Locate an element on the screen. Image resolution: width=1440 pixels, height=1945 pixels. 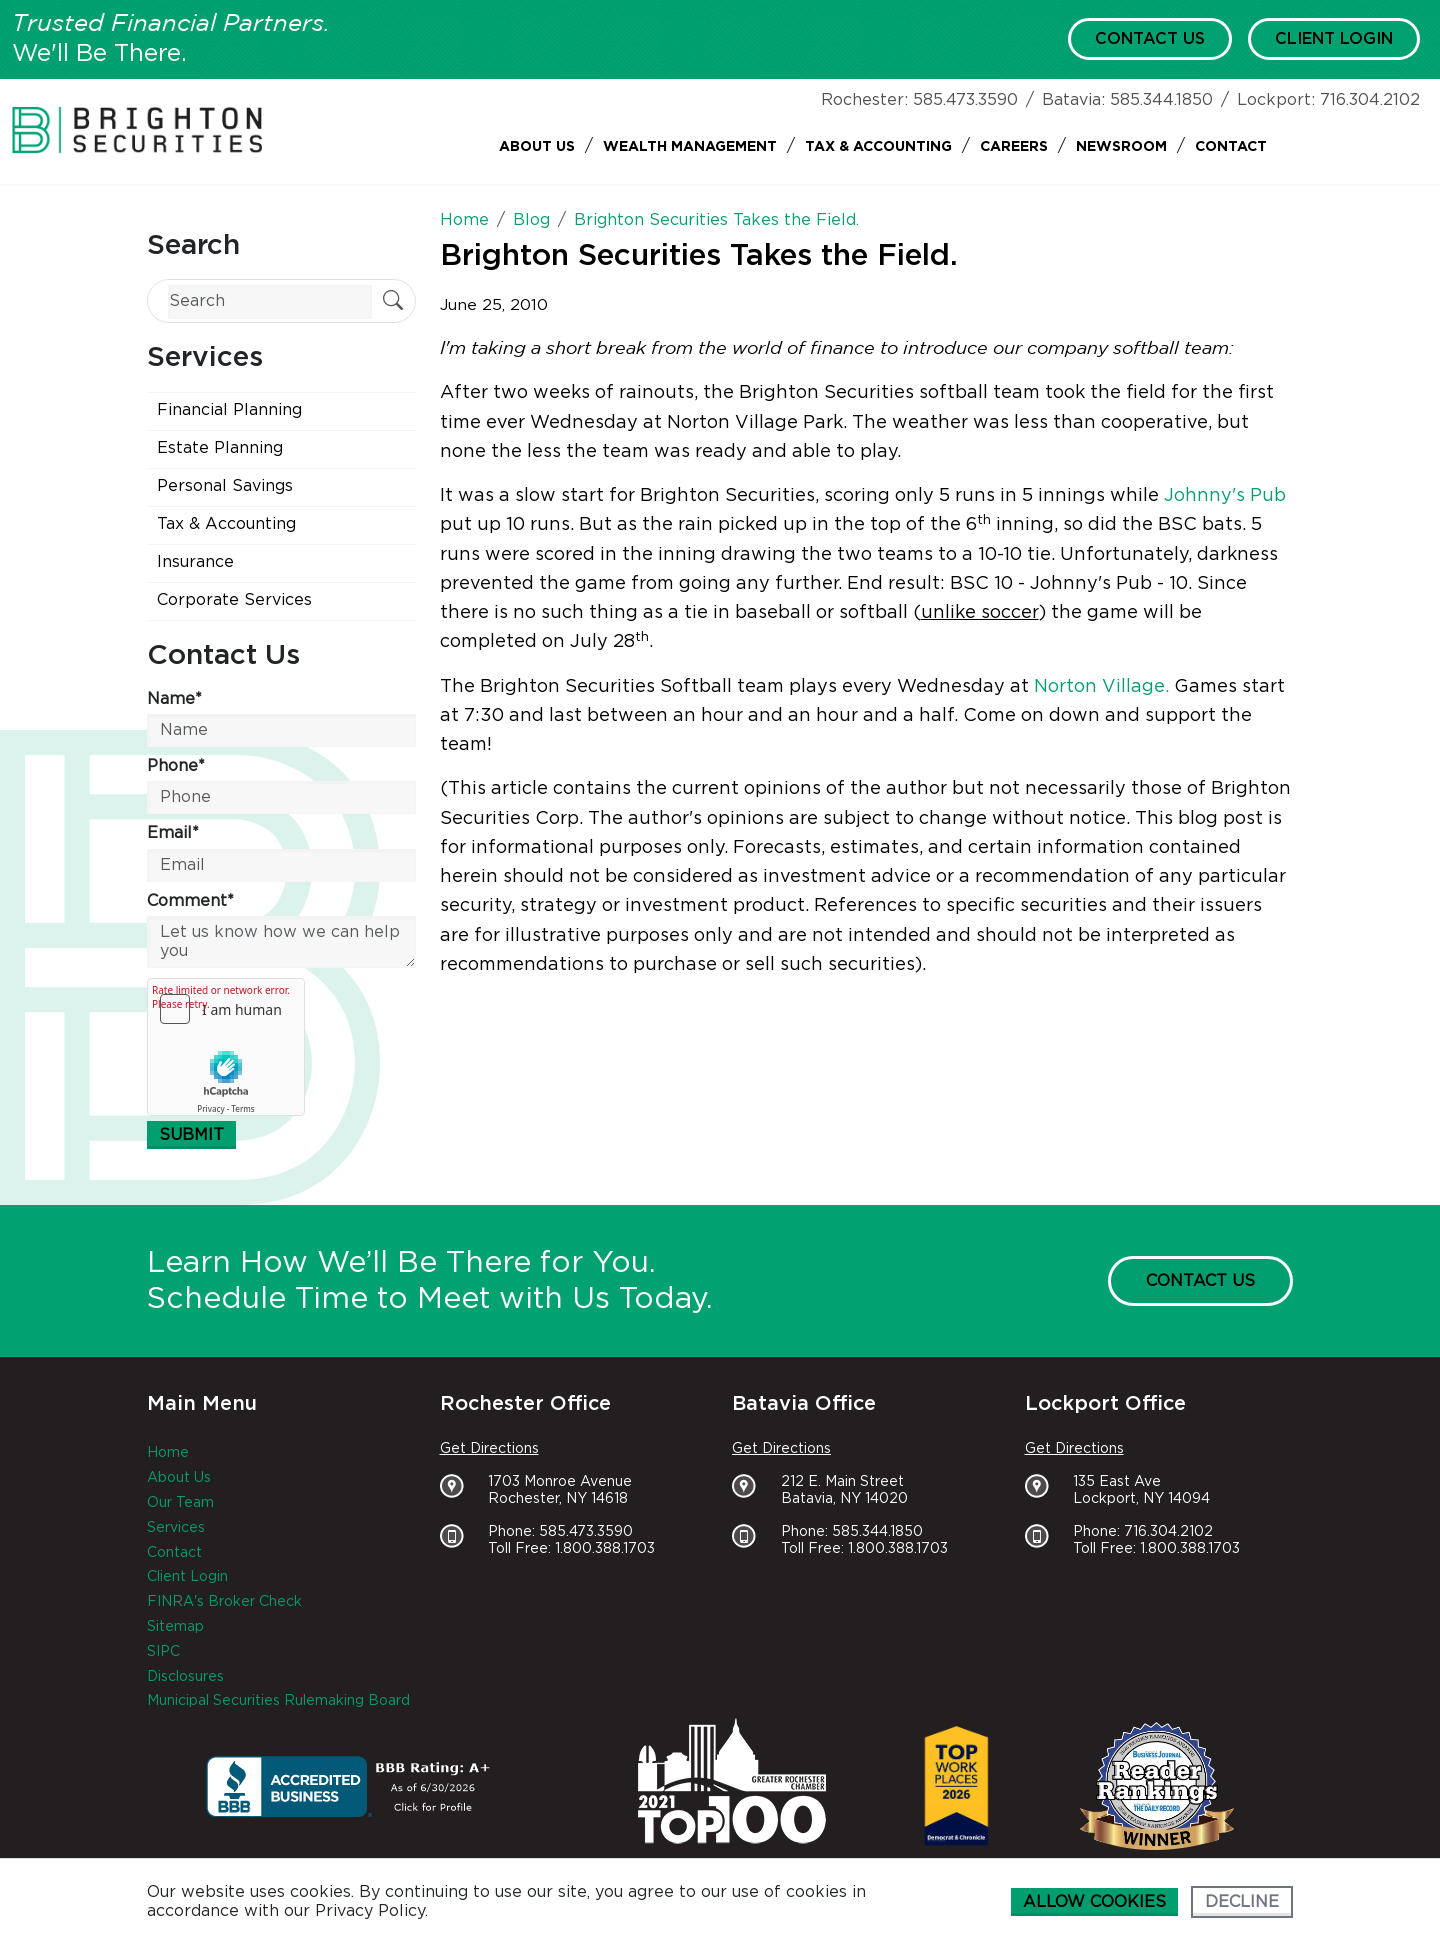
Services is located at coordinates (176, 1528).